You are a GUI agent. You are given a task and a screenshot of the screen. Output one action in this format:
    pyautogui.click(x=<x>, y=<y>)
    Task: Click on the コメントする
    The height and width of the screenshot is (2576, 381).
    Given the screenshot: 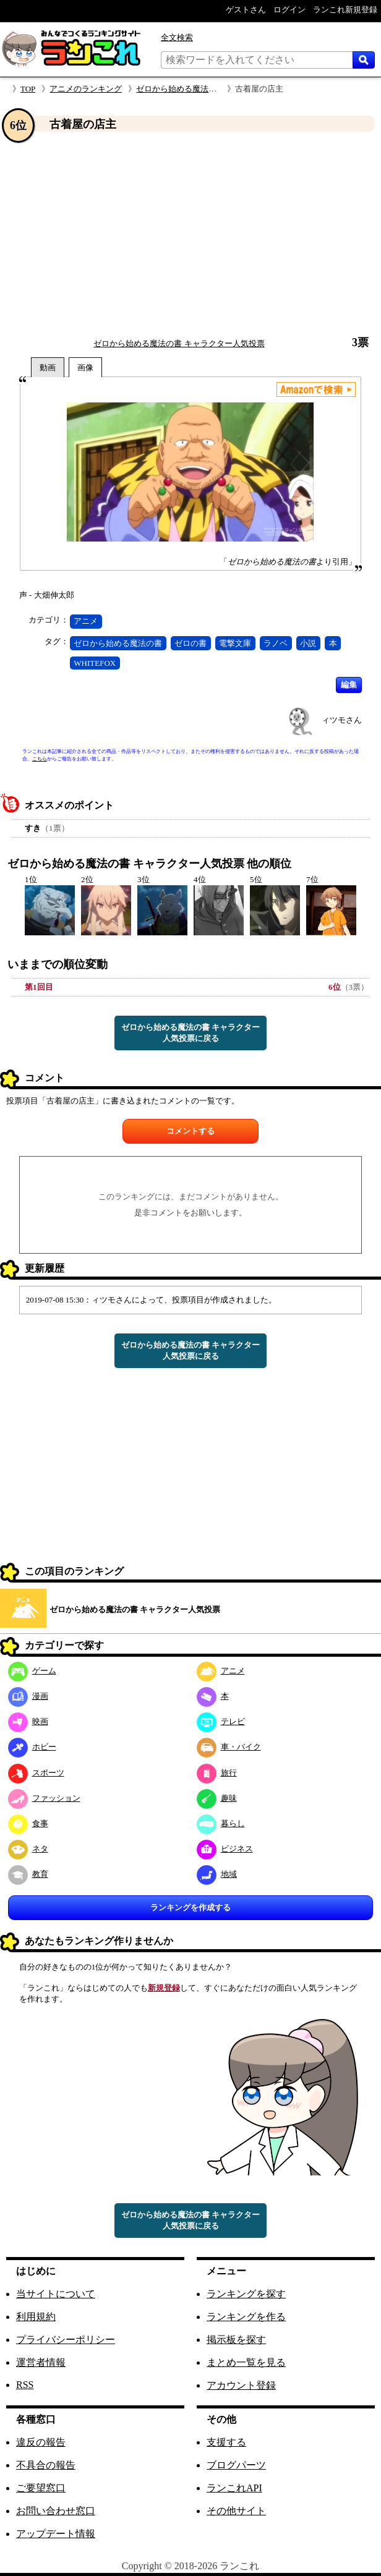 What is the action you would take?
    pyautogui.click(x=190, y=1131)
    